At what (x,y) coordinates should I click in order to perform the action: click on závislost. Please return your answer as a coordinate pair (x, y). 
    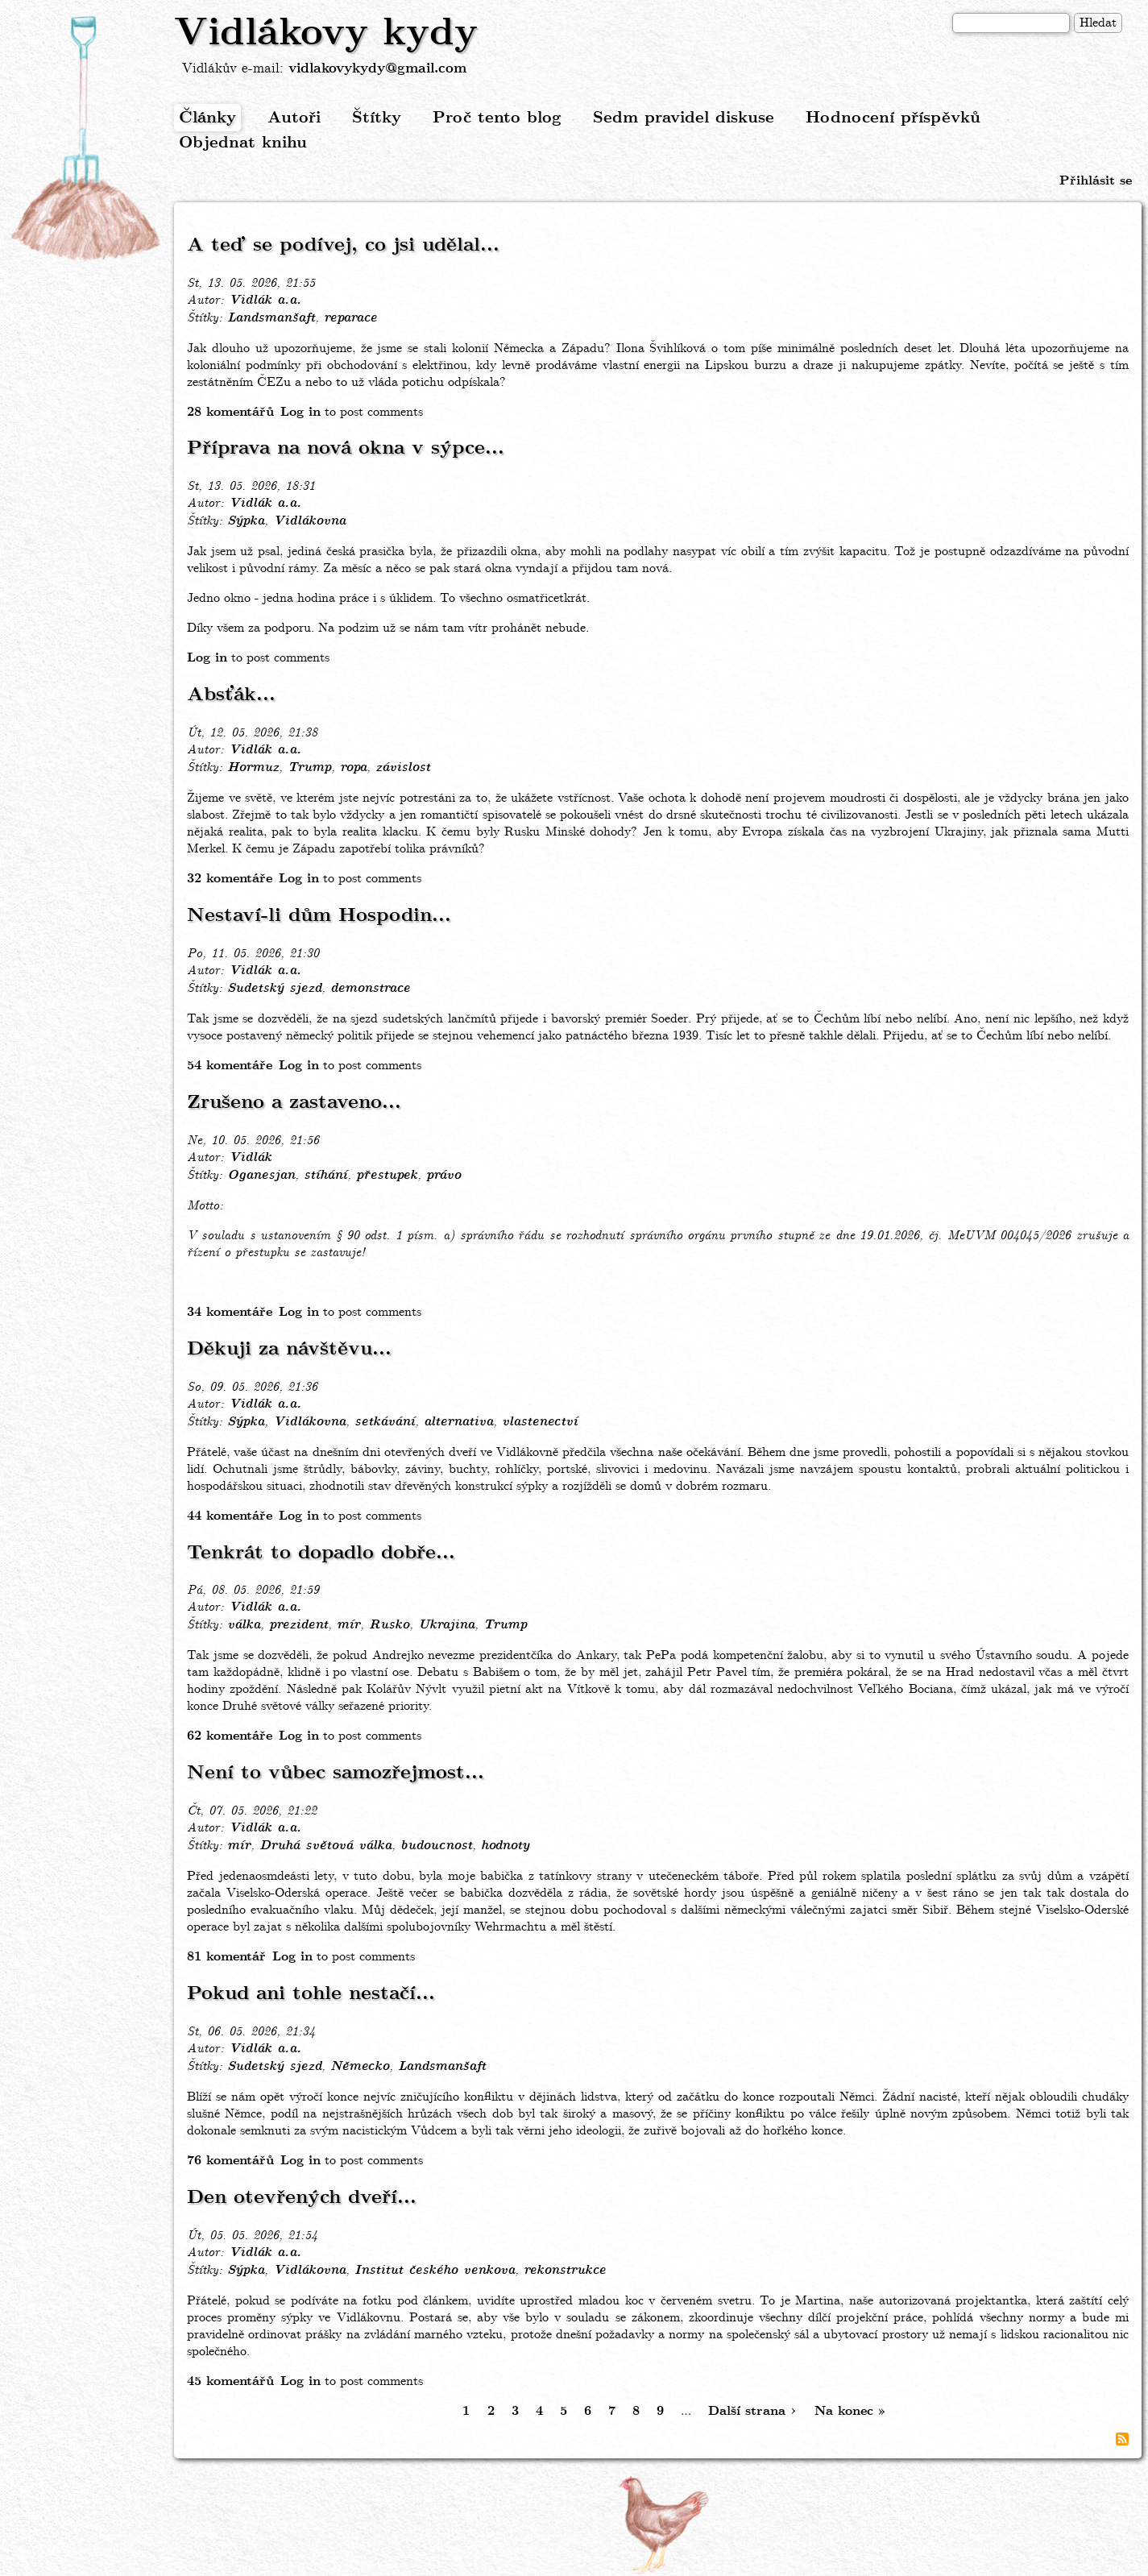
    Looking at the image, I should click on (402, 768).